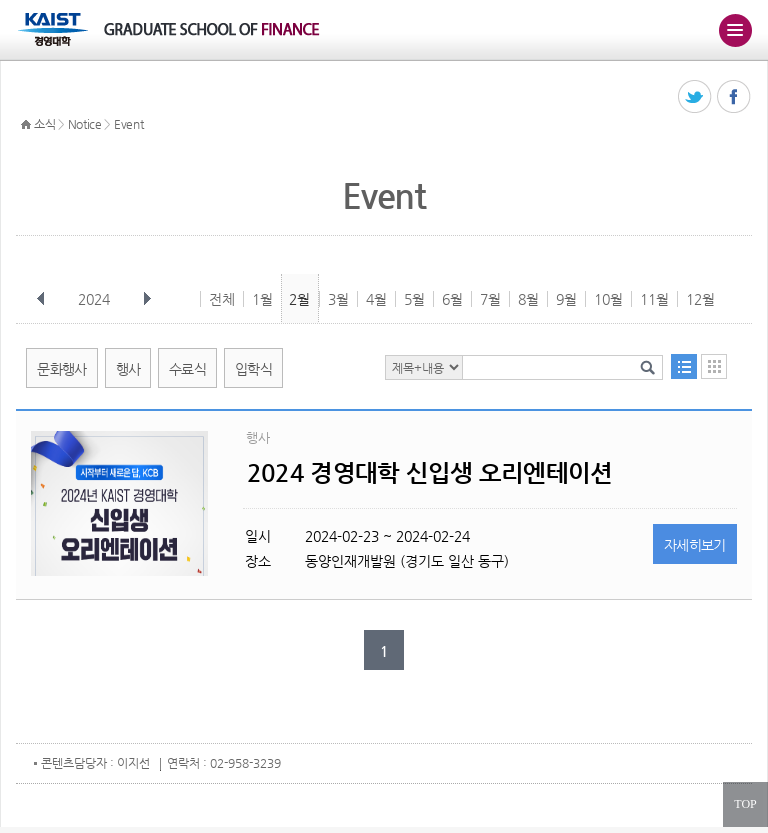  I want to click on 페이스북, so click(734, 97).